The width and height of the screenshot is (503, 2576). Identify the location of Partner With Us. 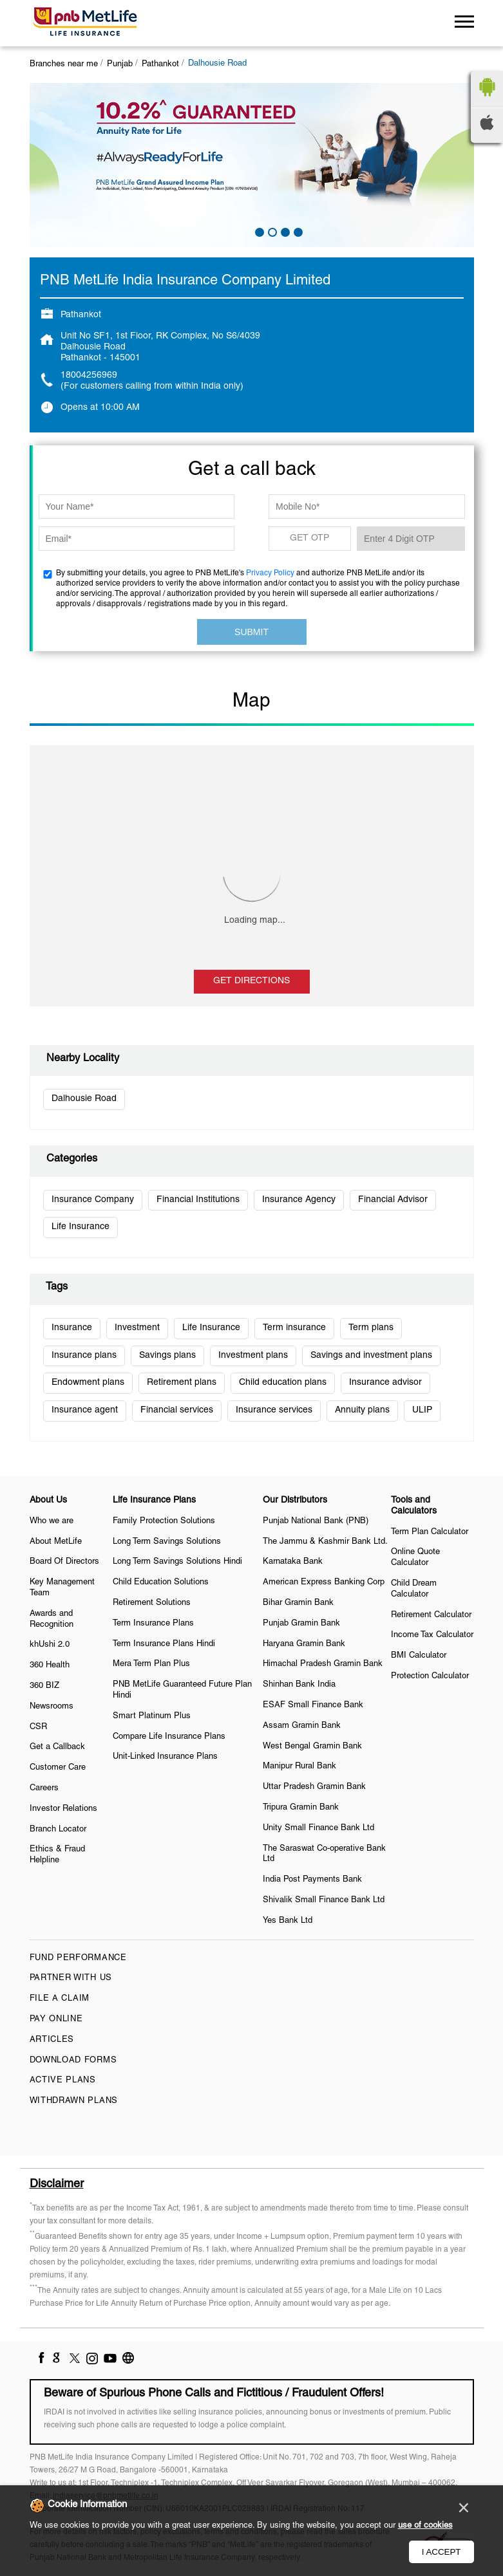
(71, 1978).